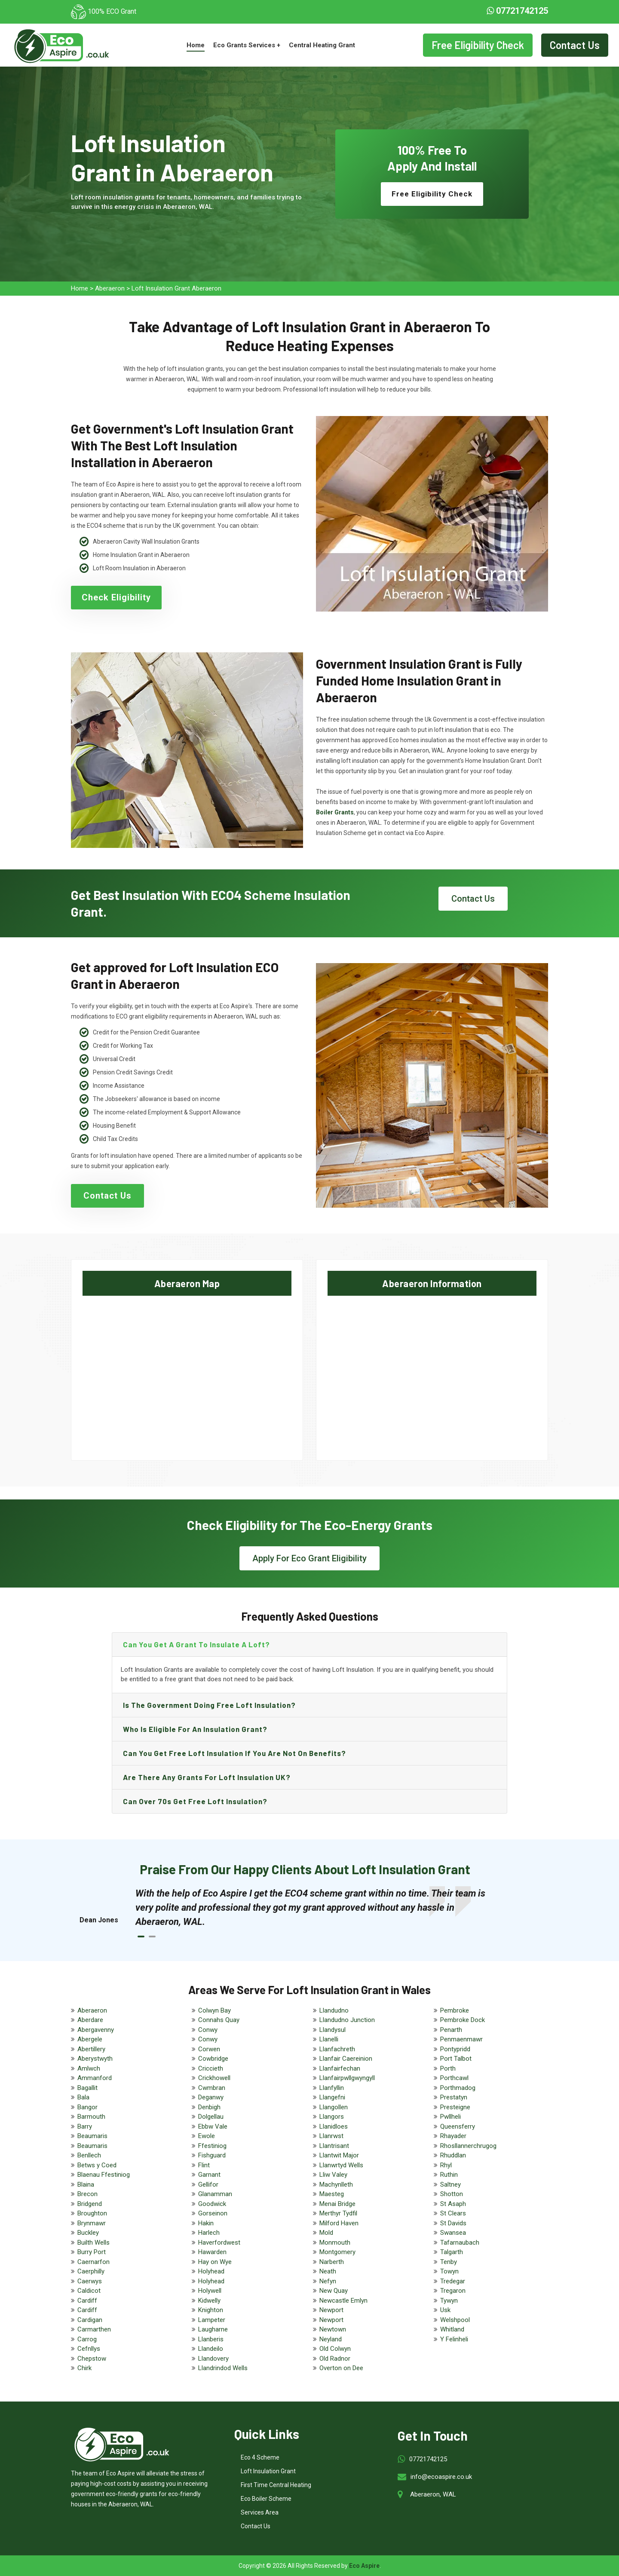 The width and height of the screenshot is (619, 2576). What do you see at coordinates (211, 2097) in the screenshot?
I see `Deganwy` at bounding box center [211, 2097].